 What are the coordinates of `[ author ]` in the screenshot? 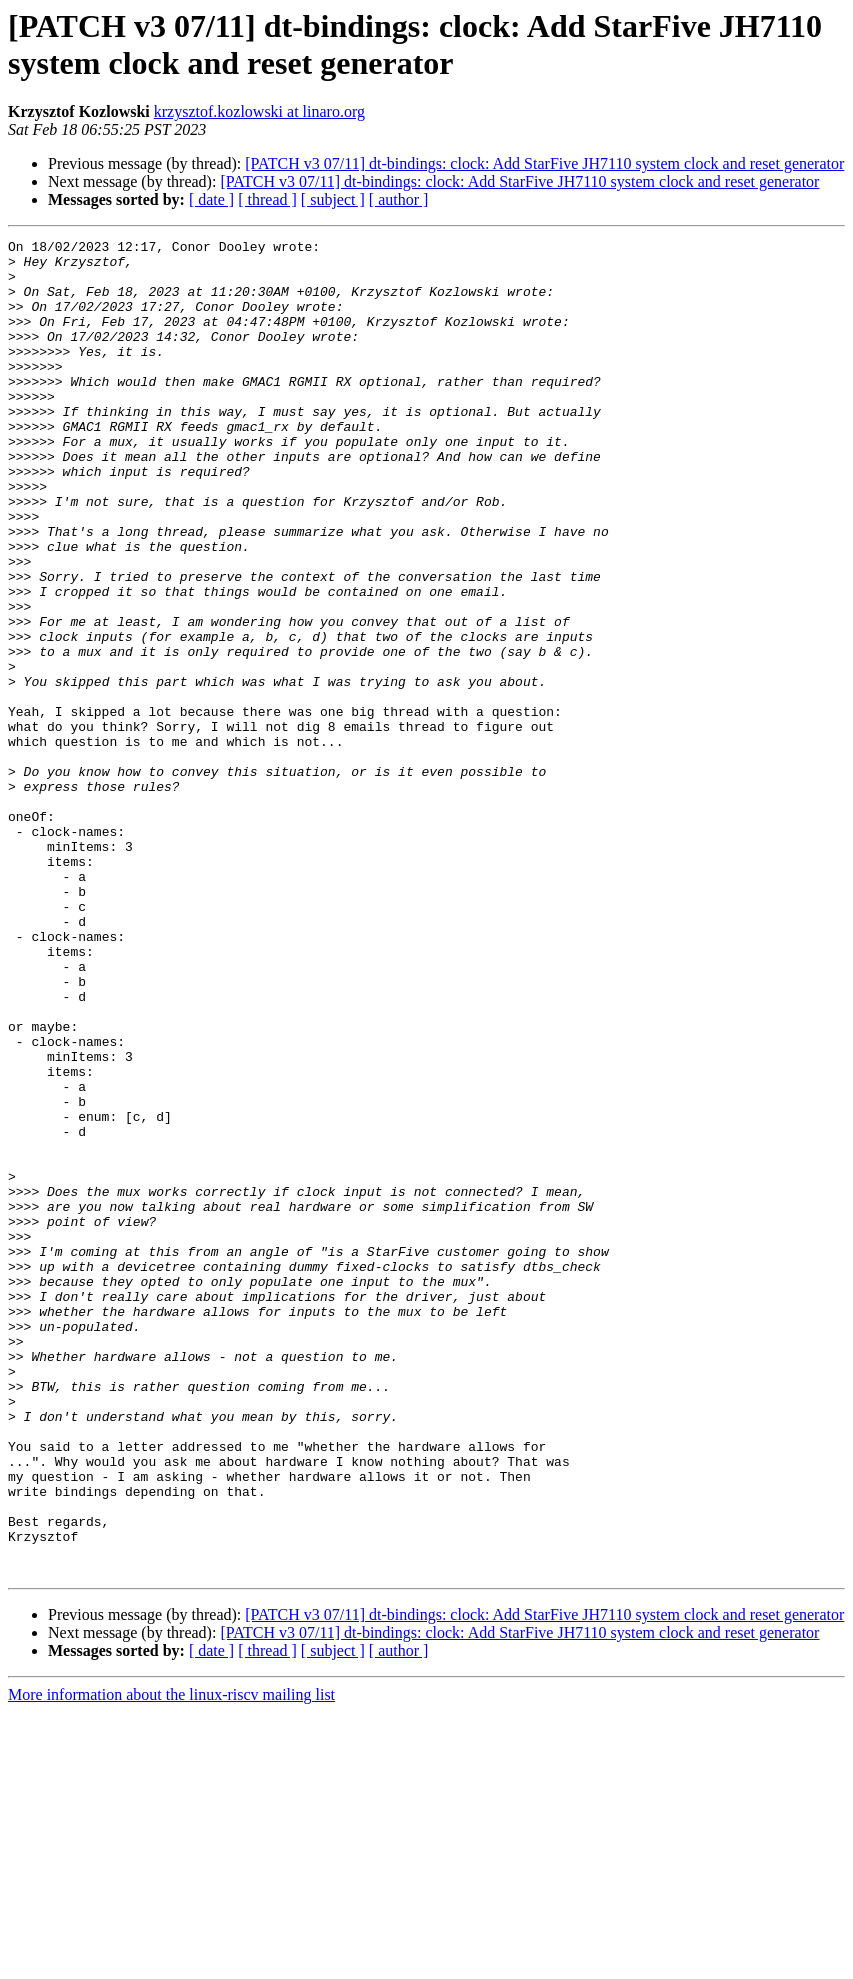 It's located at (399, 199).